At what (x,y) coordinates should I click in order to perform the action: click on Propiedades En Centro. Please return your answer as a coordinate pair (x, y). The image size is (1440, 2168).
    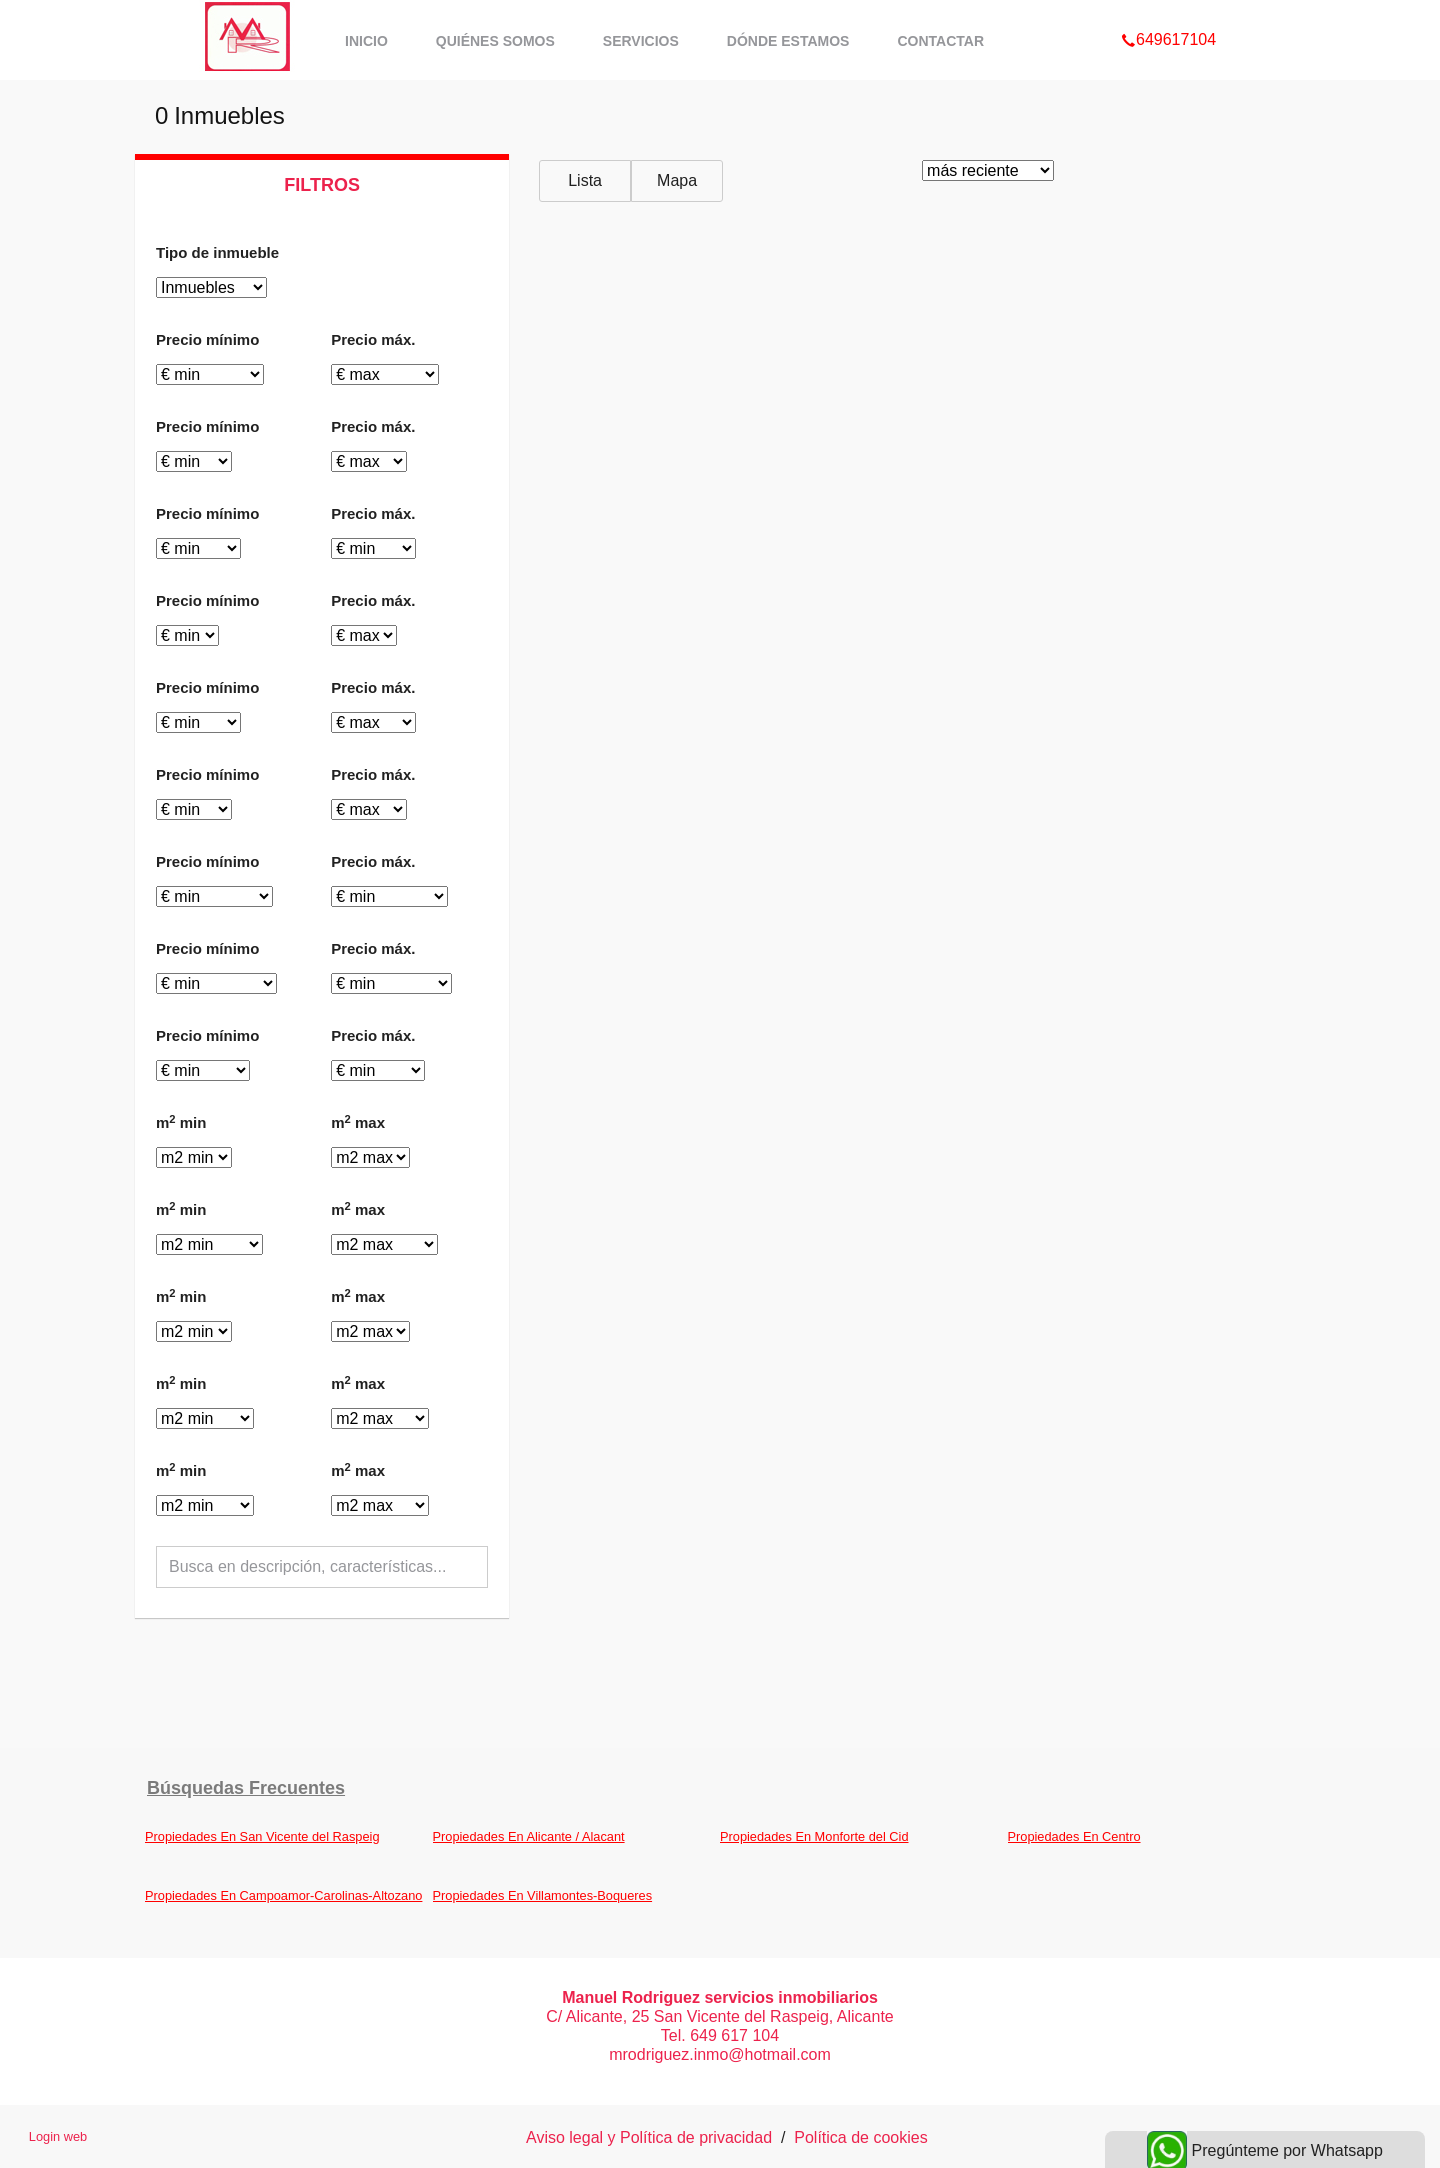
    Looking at the image, I should click on (1074, 1836).